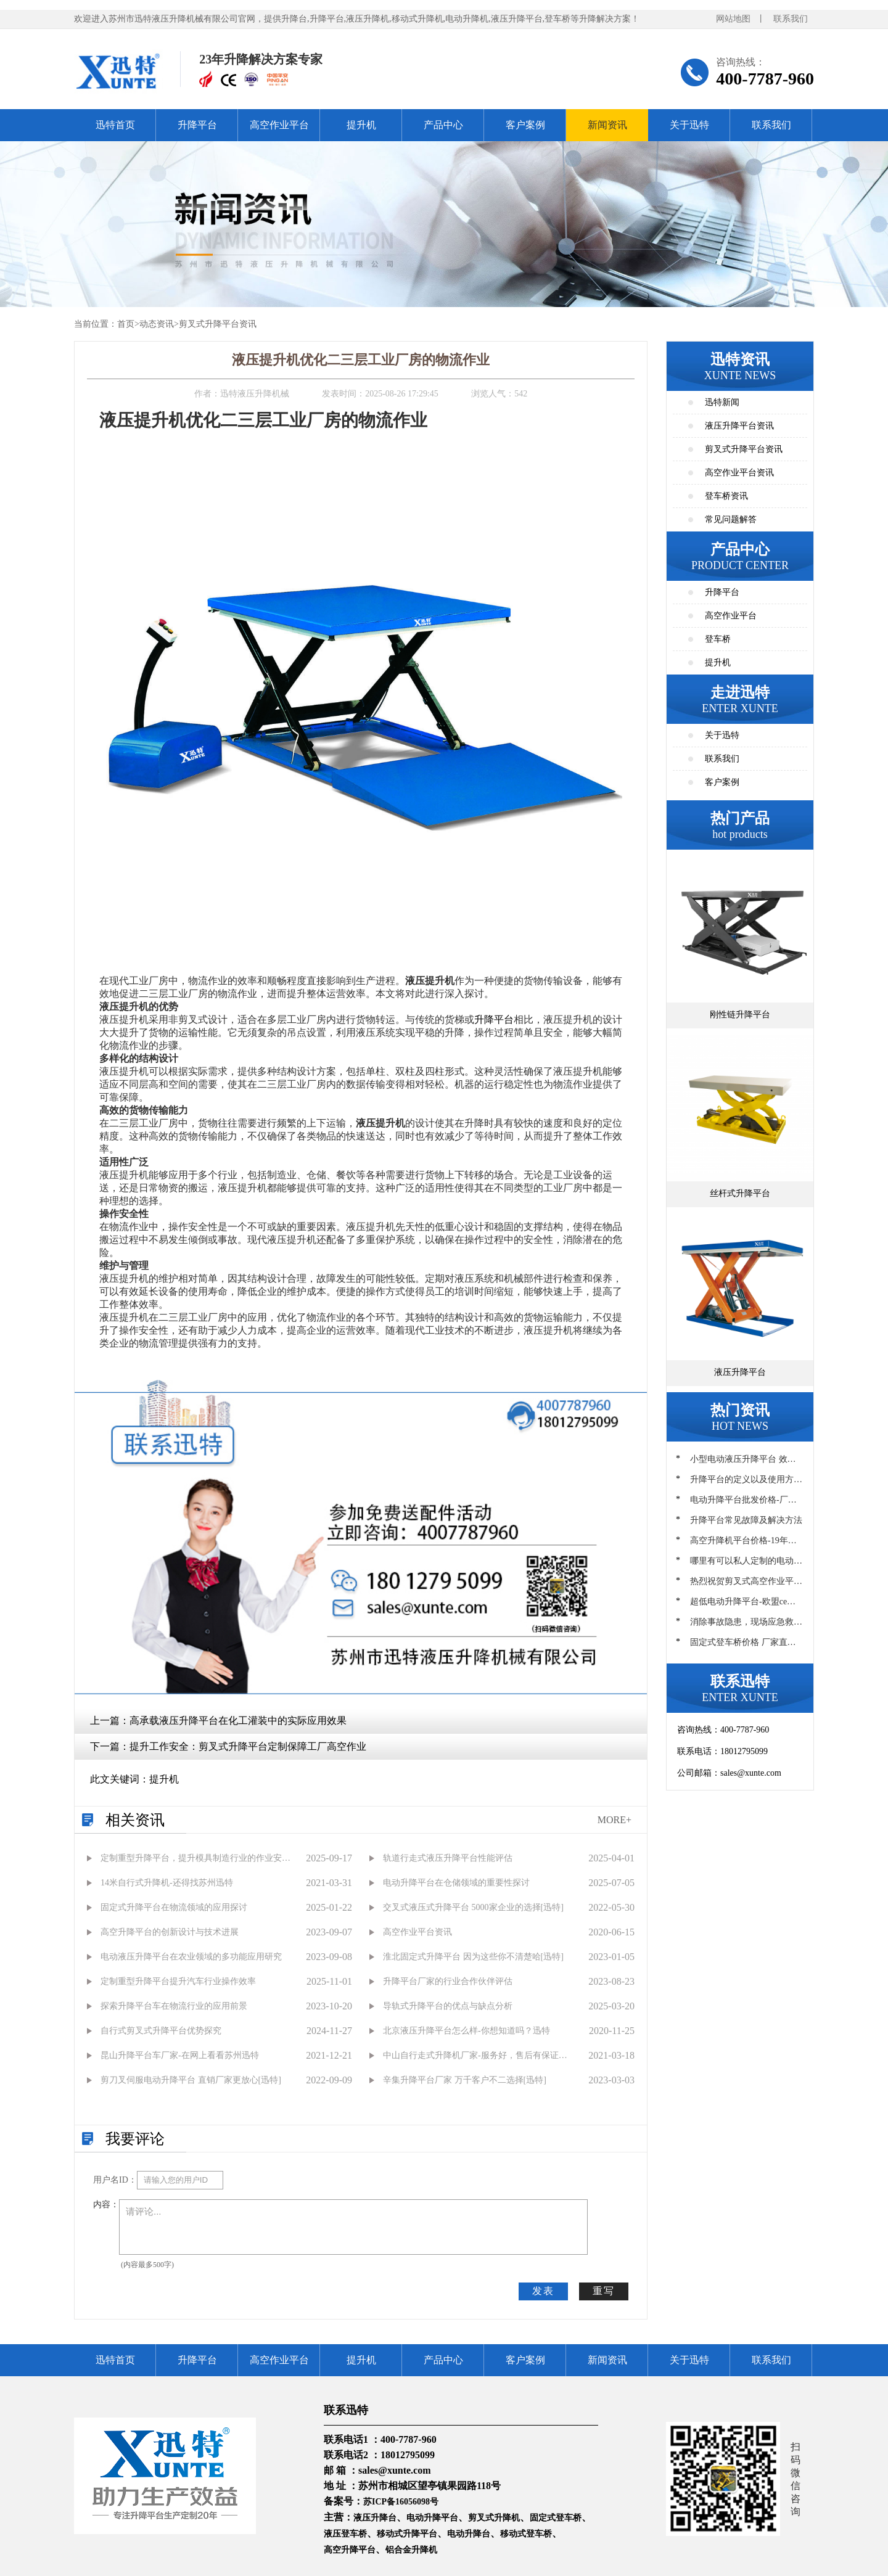 This screenshot has width=888, height=2576. I want to click on 苏ICP备16056098号, so click(400, 2501).